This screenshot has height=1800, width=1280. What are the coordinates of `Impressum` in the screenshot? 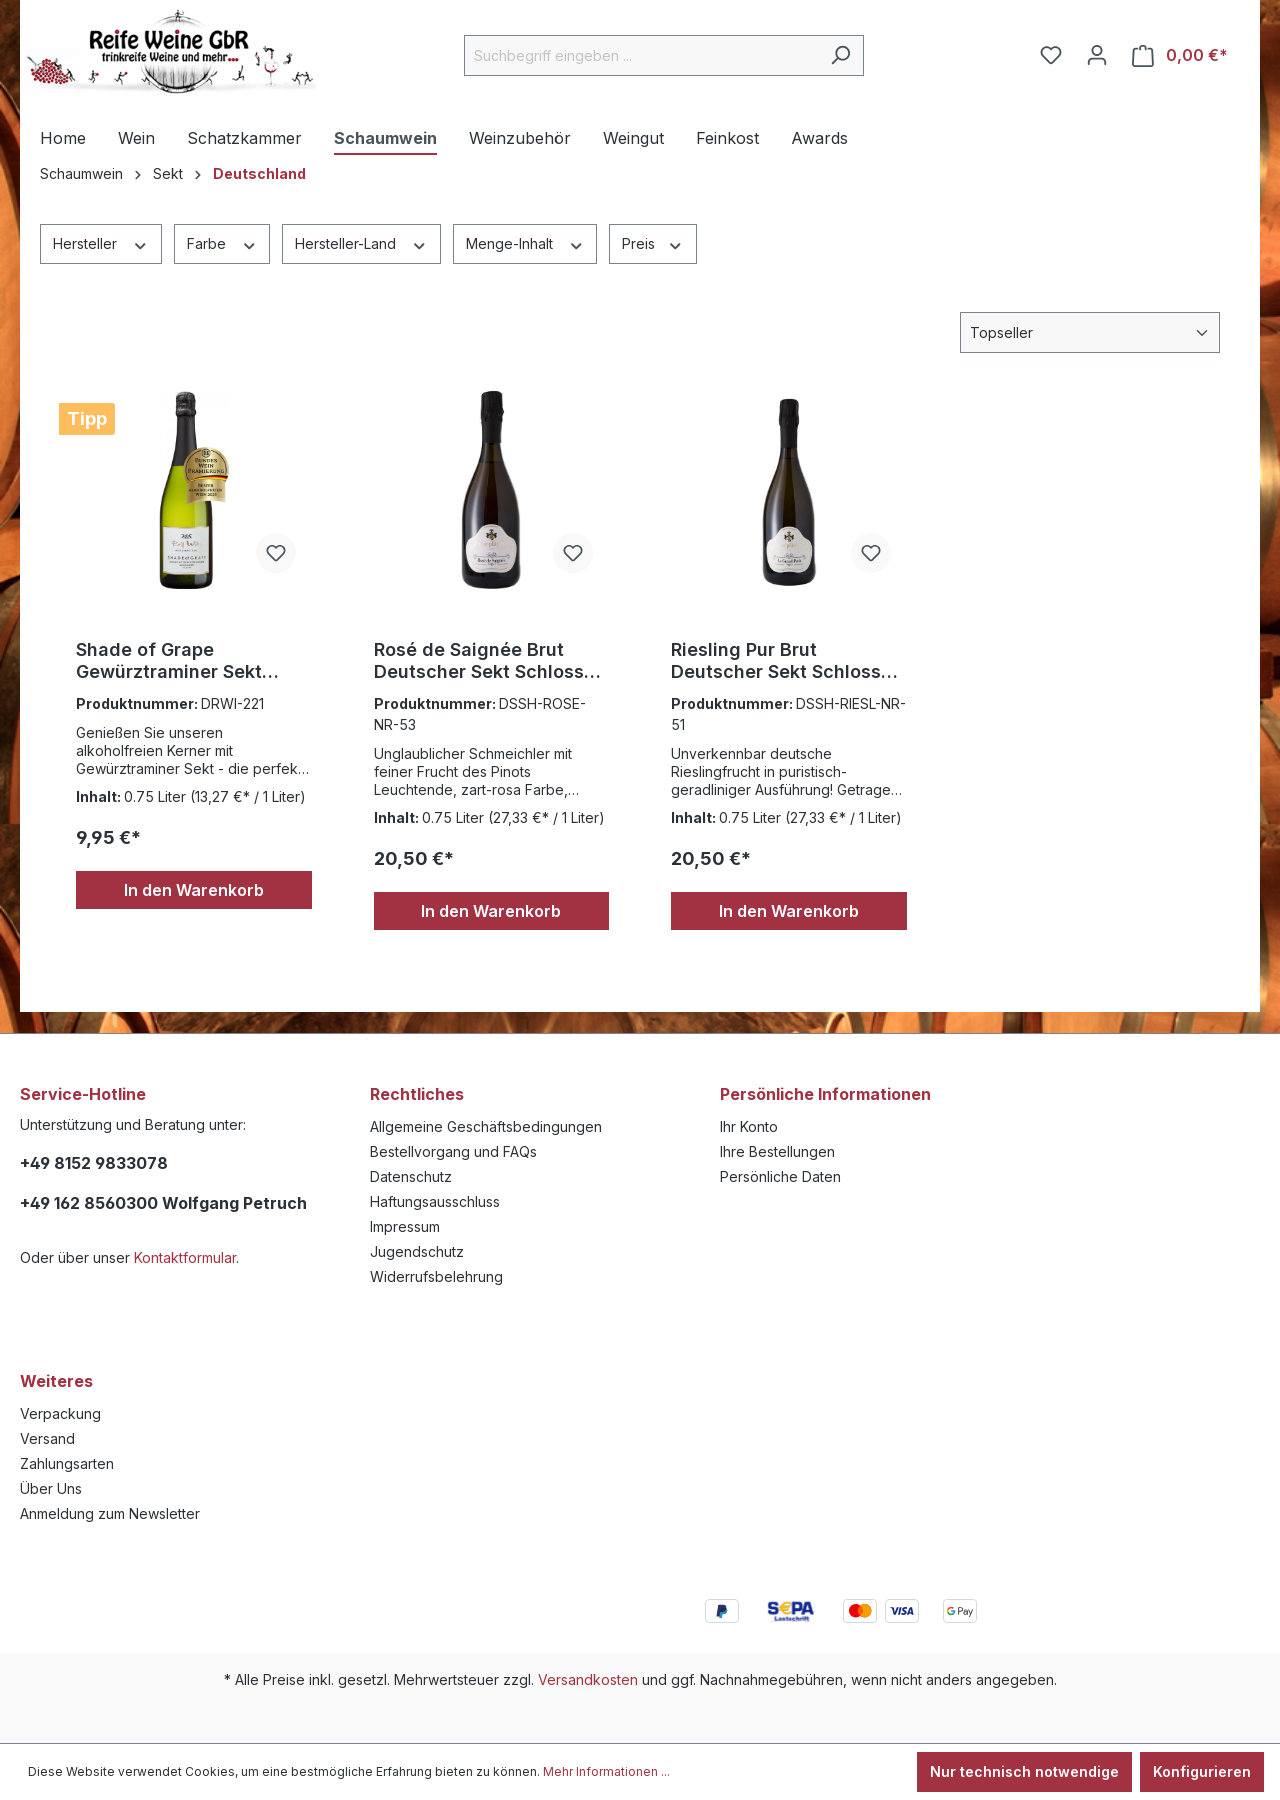 It's located at (405, 1226).